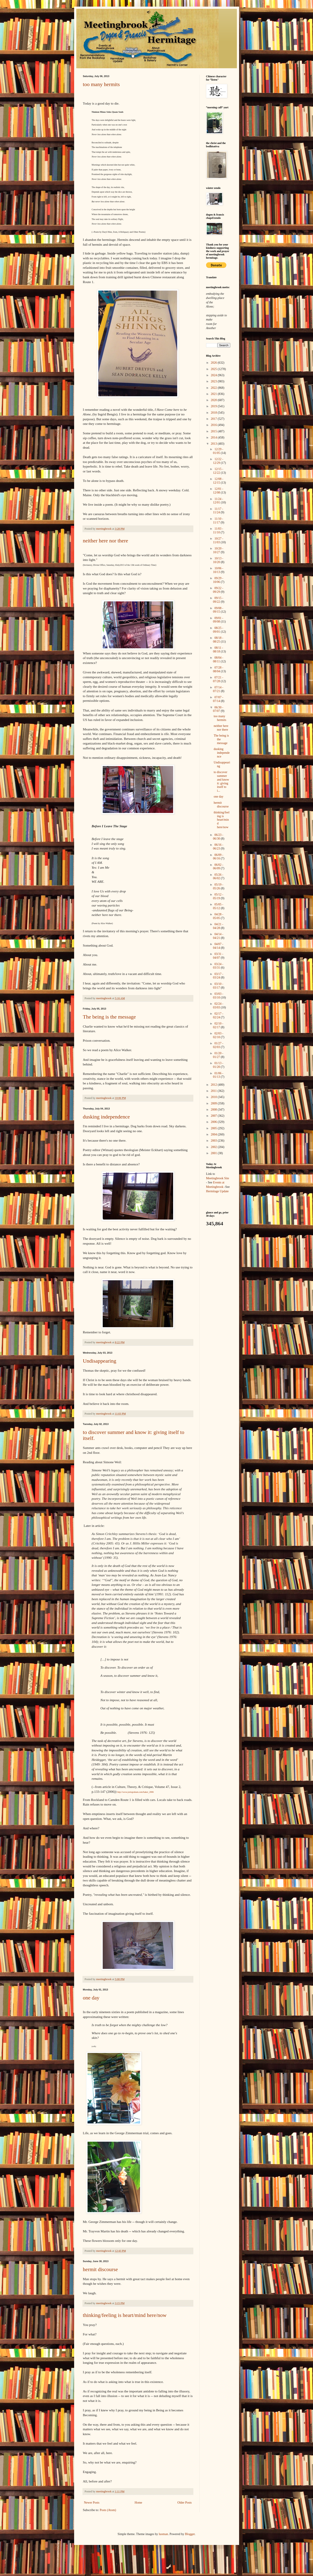 This screenshot has height=2576, width=313. Describe the element at coordinates (138, 2502) in the screenshot. I see `Home` at that location.